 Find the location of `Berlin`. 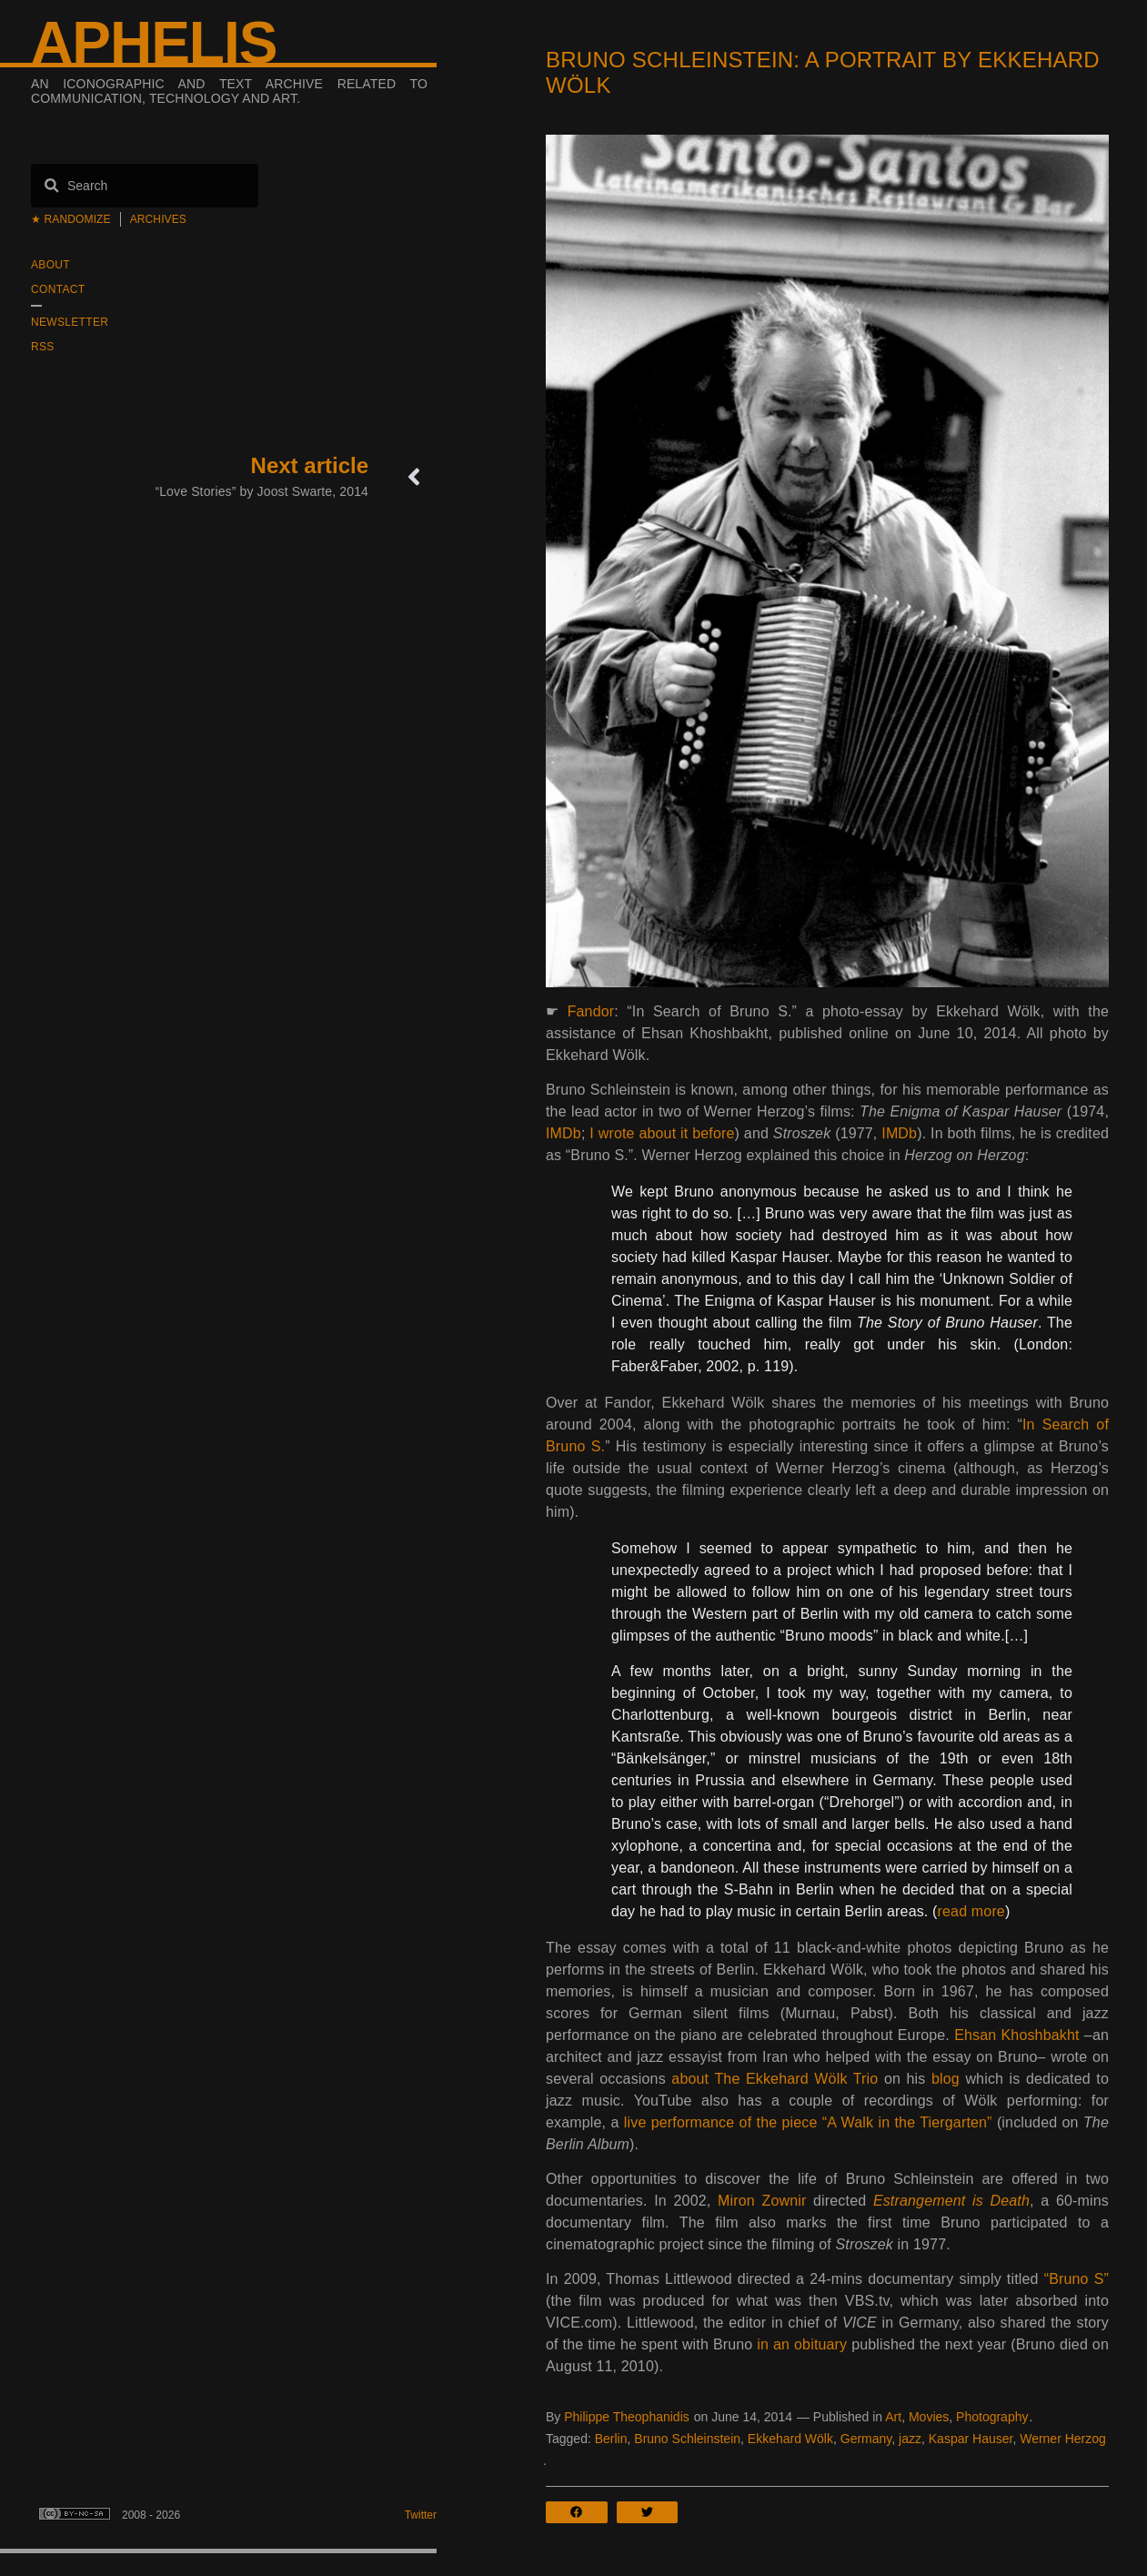

Berlin is located at coordinates (611, 2438).